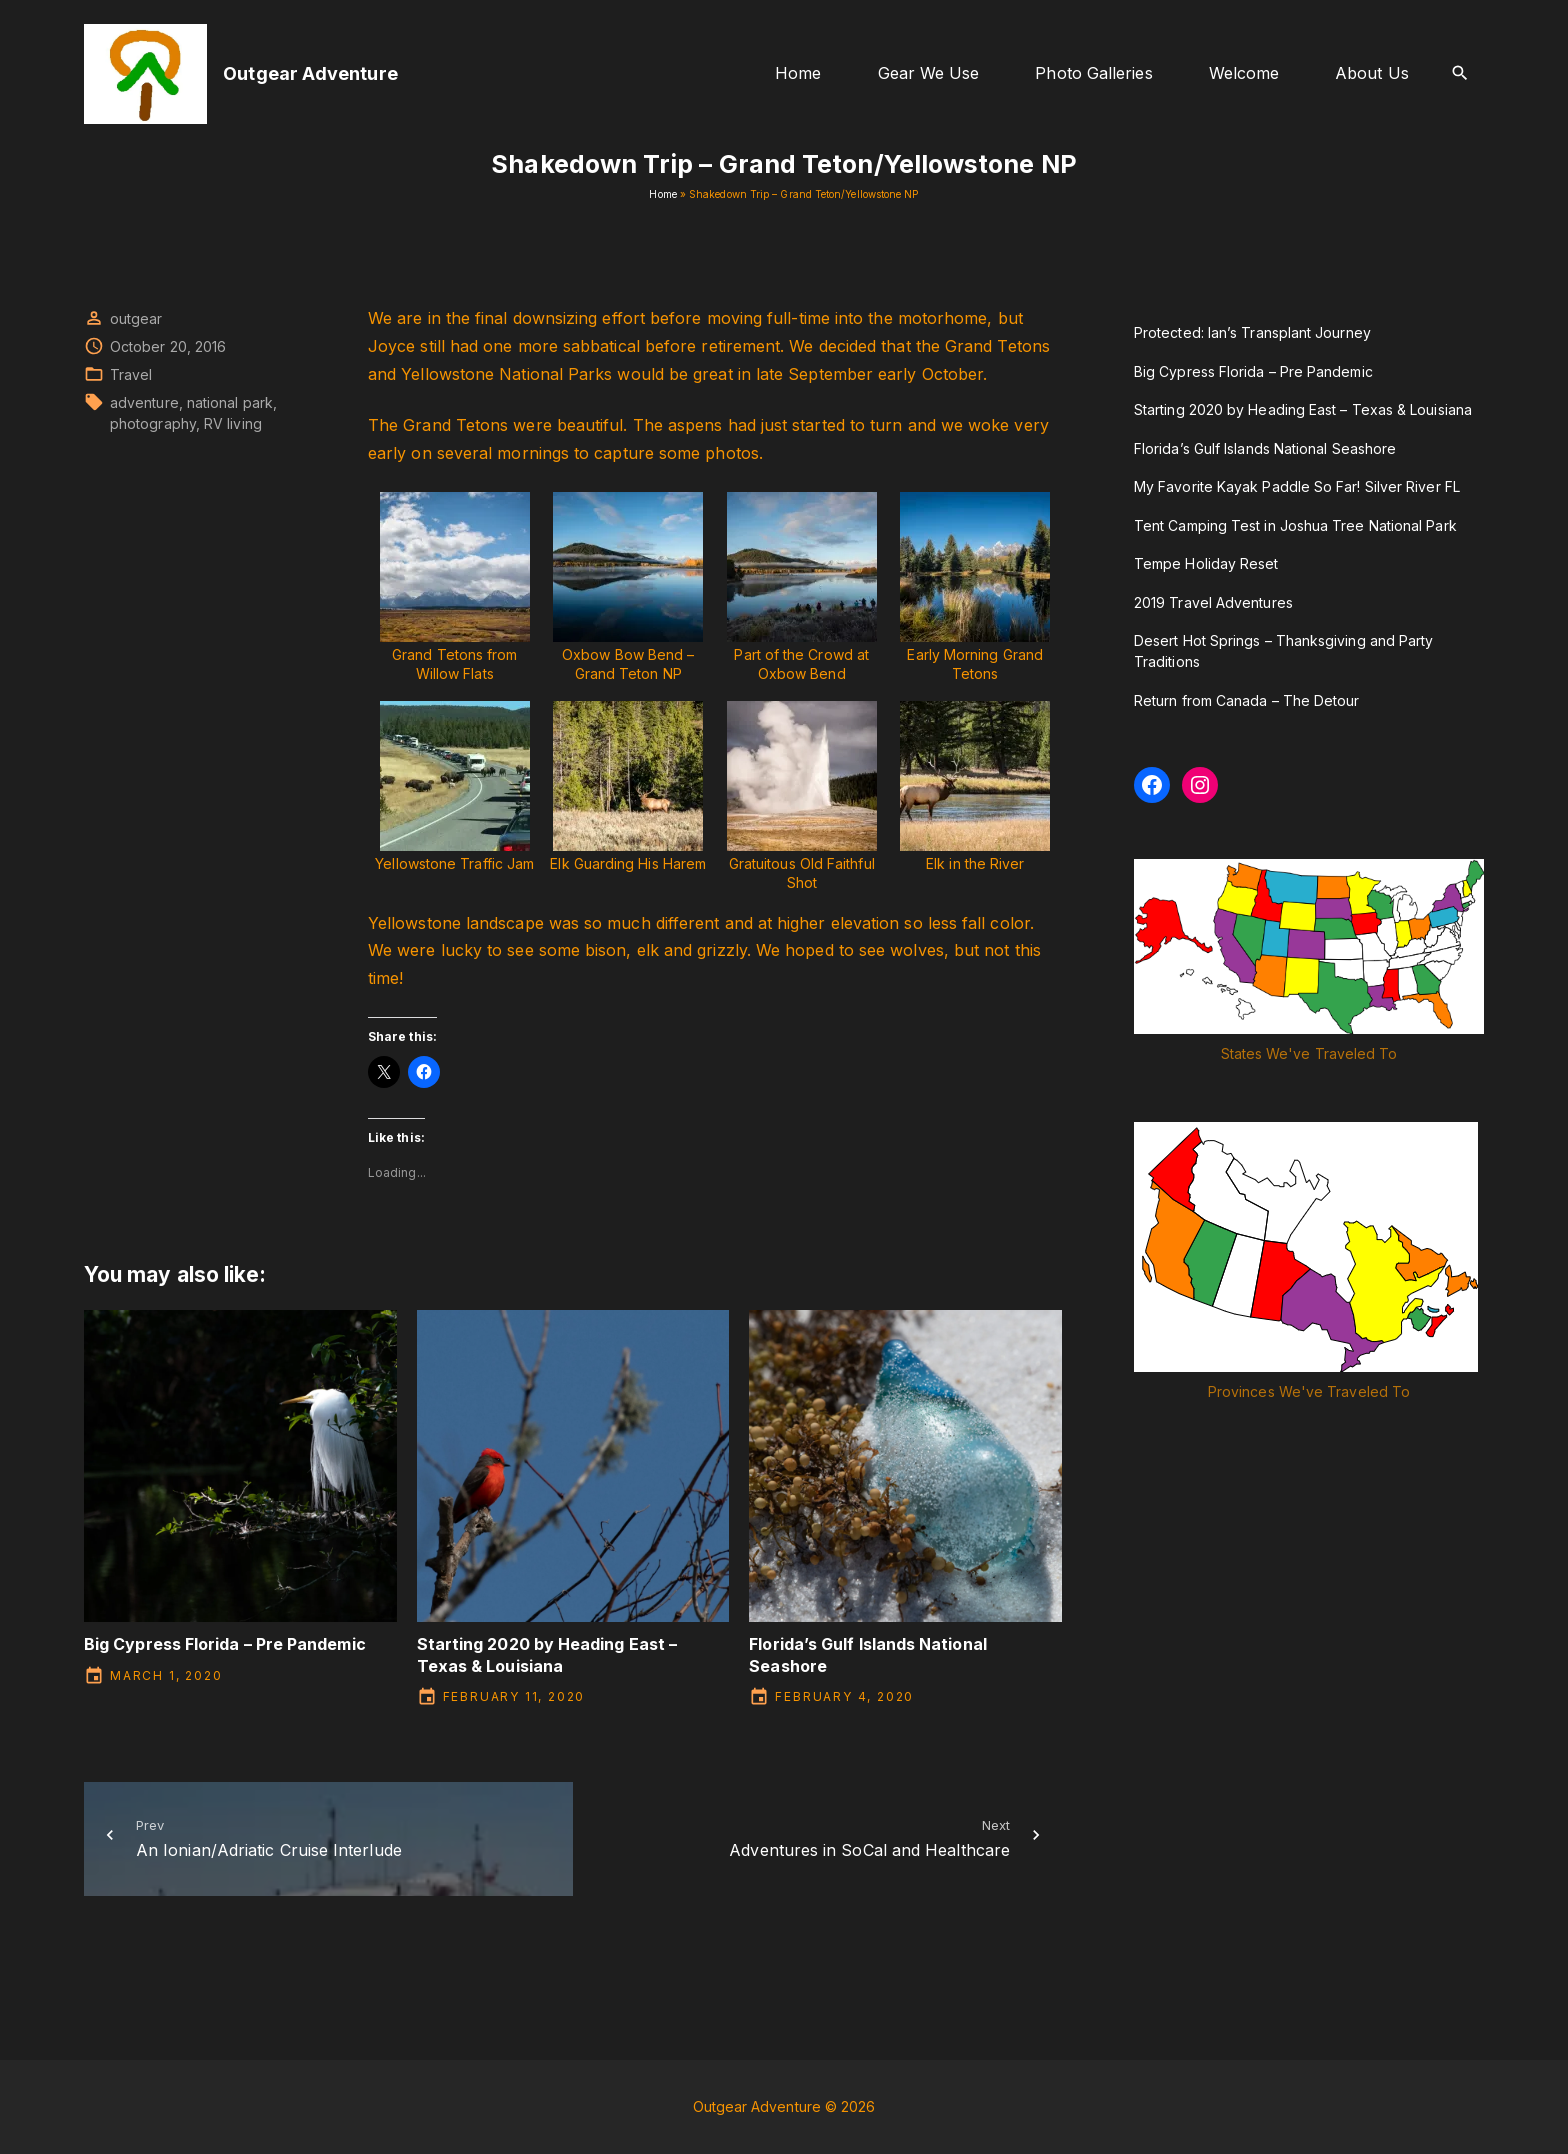 The width and height of the screenshot is (1568, 2154). I want to click on About Us, so click(1372, 73).